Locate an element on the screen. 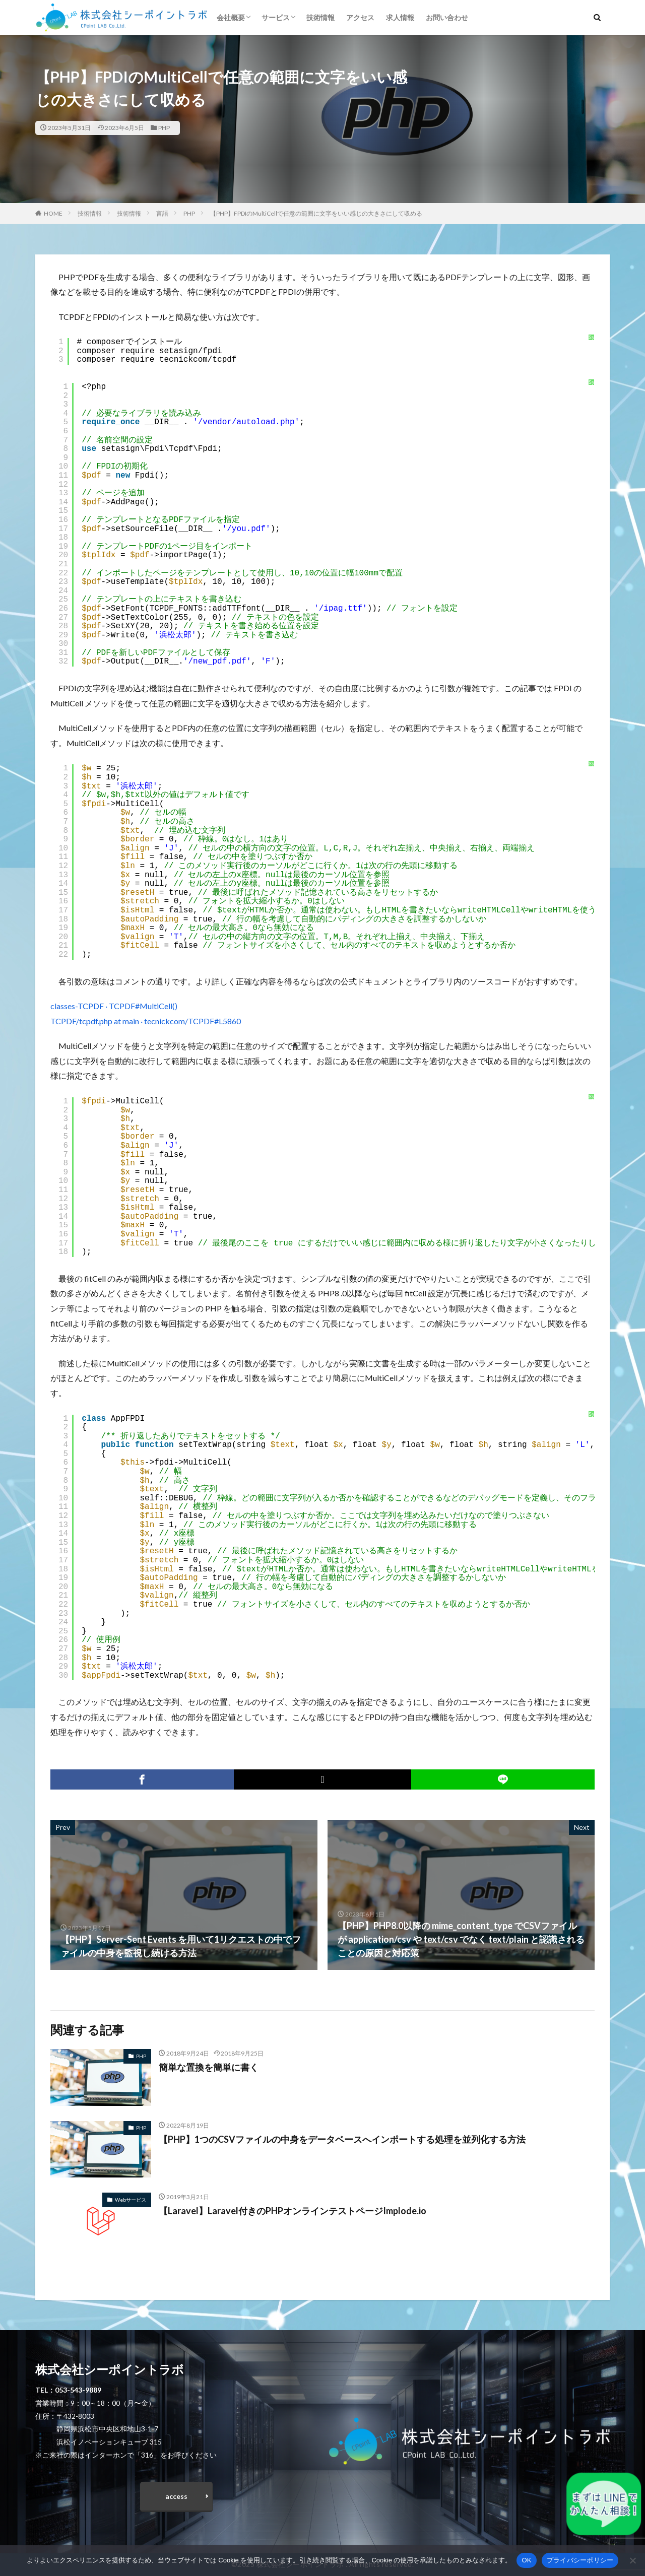 This screenshot has height=2576, width=645. アクセス is located at coordinates (360, 17).